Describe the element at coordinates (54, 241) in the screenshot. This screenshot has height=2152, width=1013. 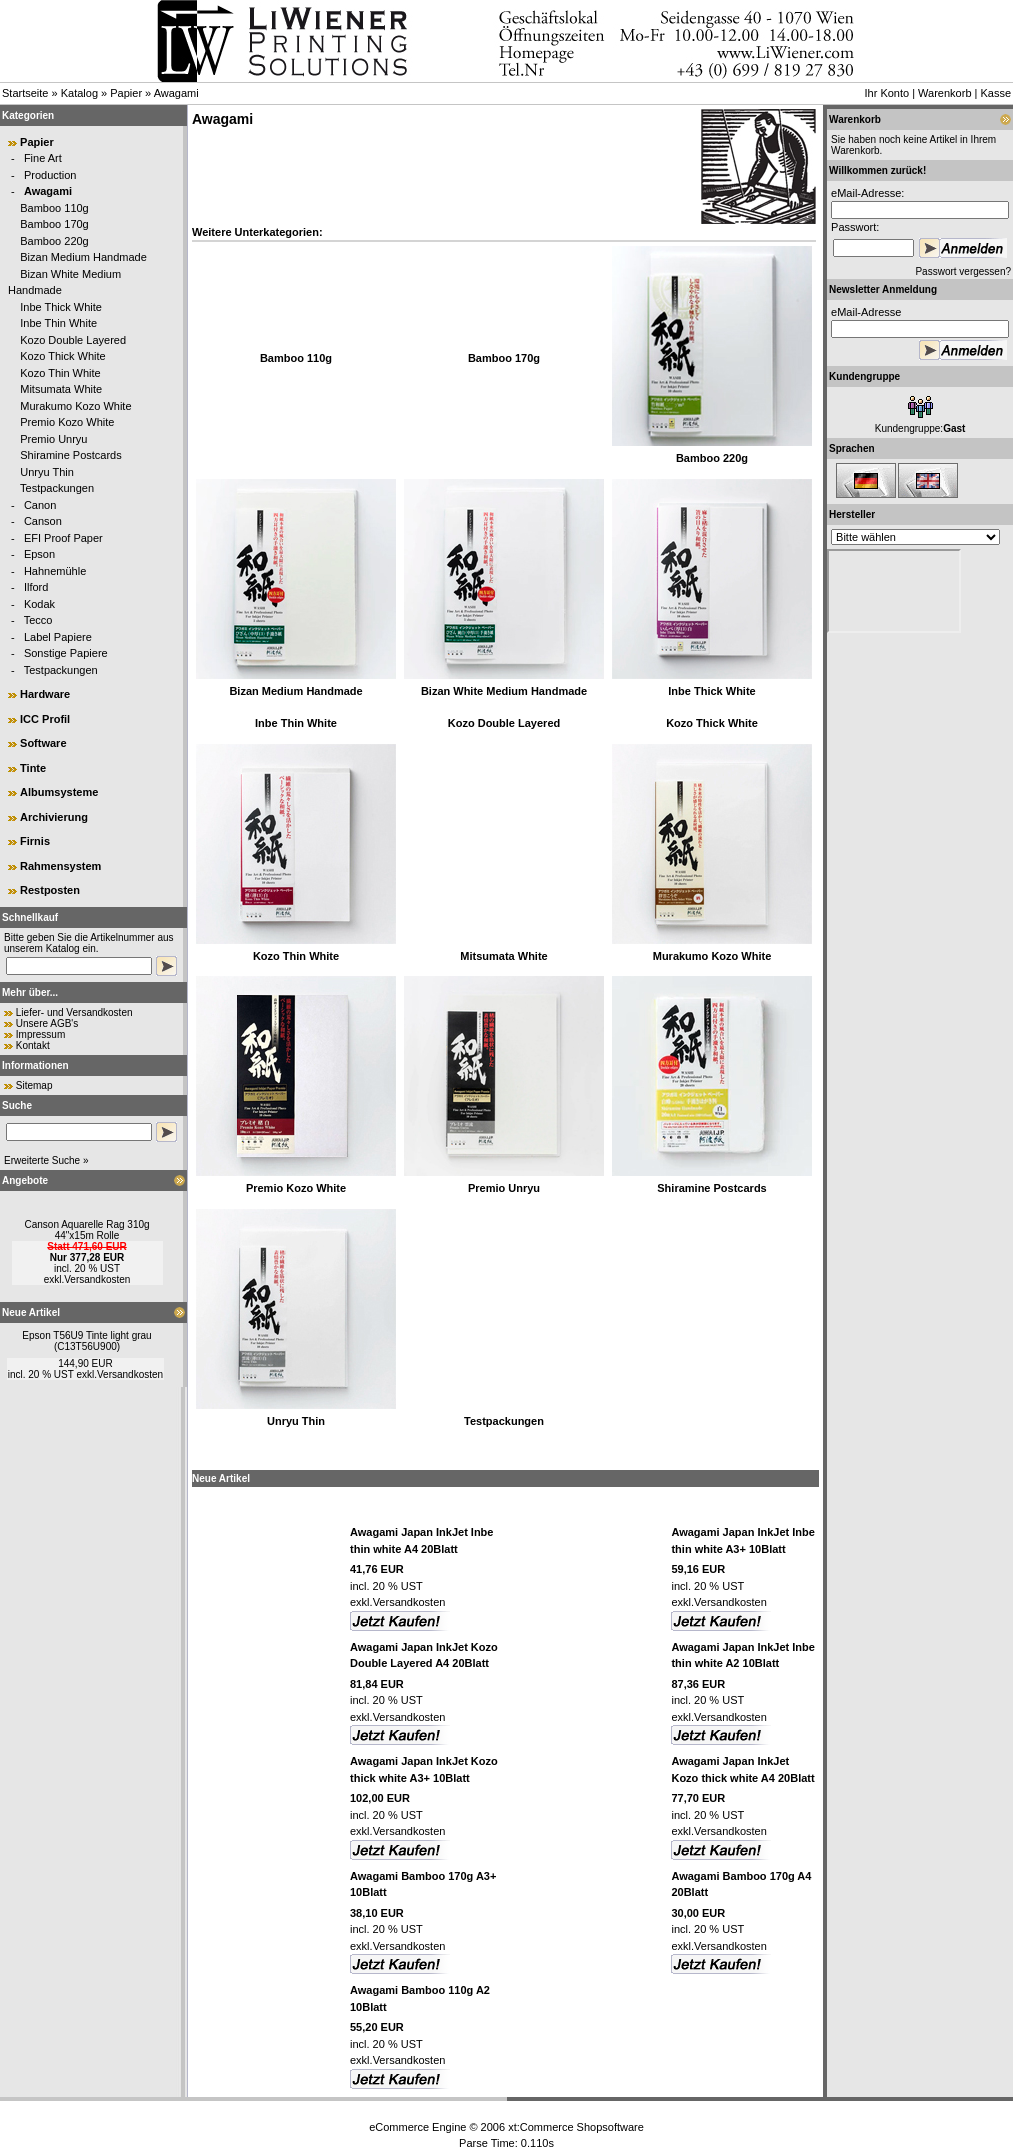
I see `Bamboo 220g` at that location.